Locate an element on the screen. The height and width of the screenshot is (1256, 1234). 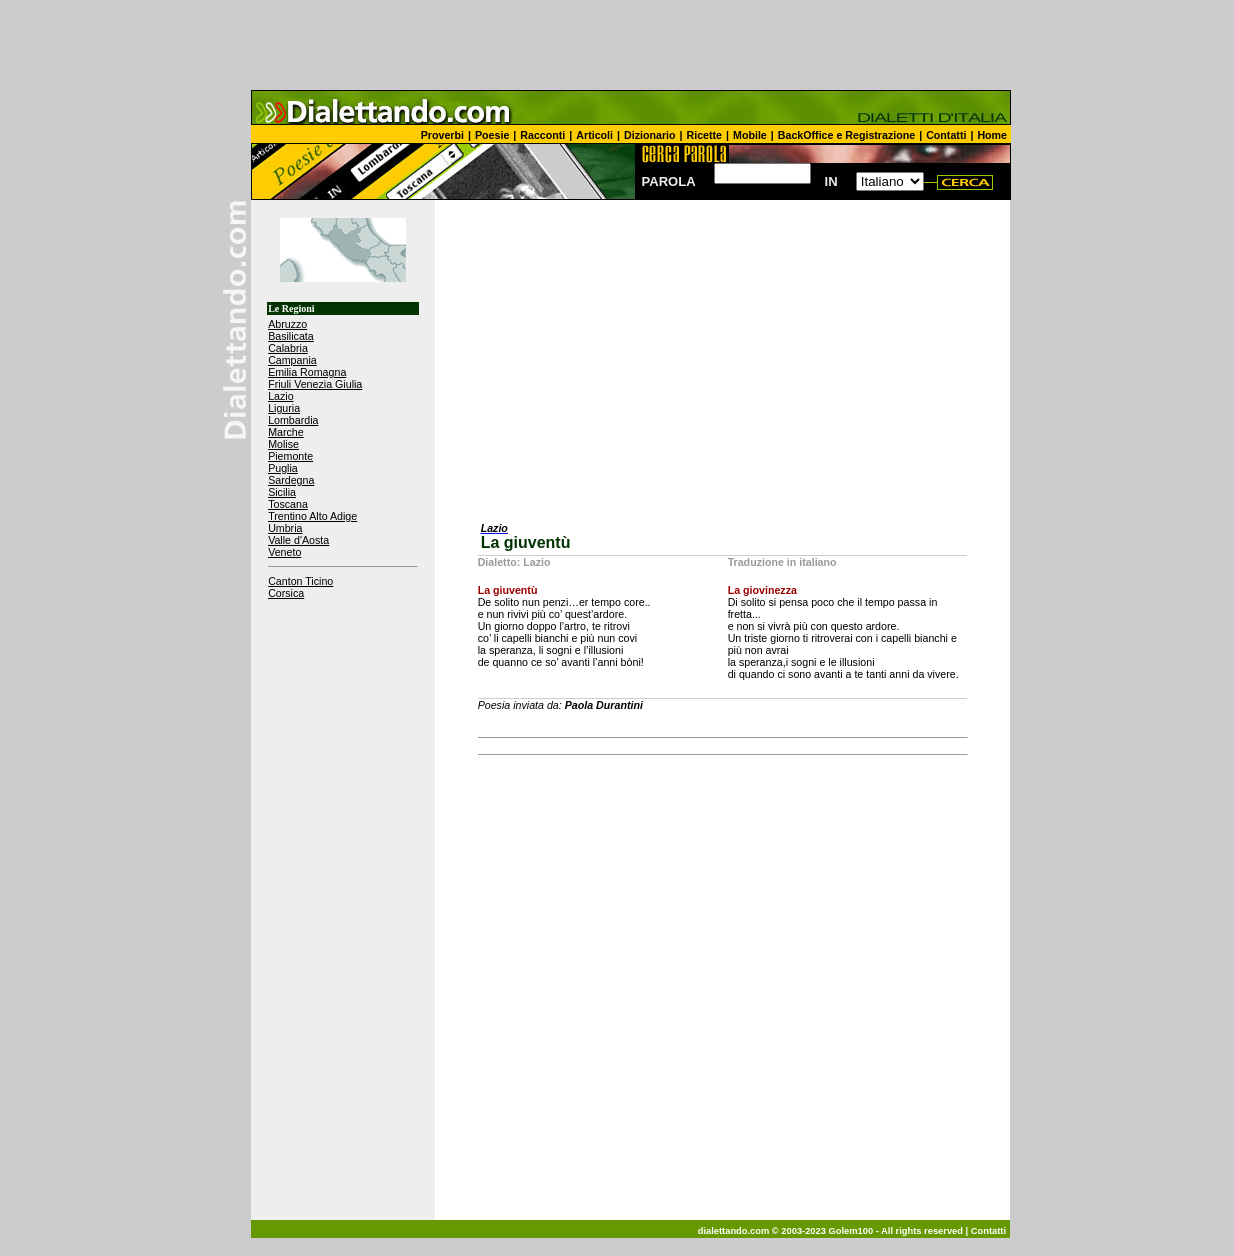
Canton Ticino is located at coordinates (300, 581).